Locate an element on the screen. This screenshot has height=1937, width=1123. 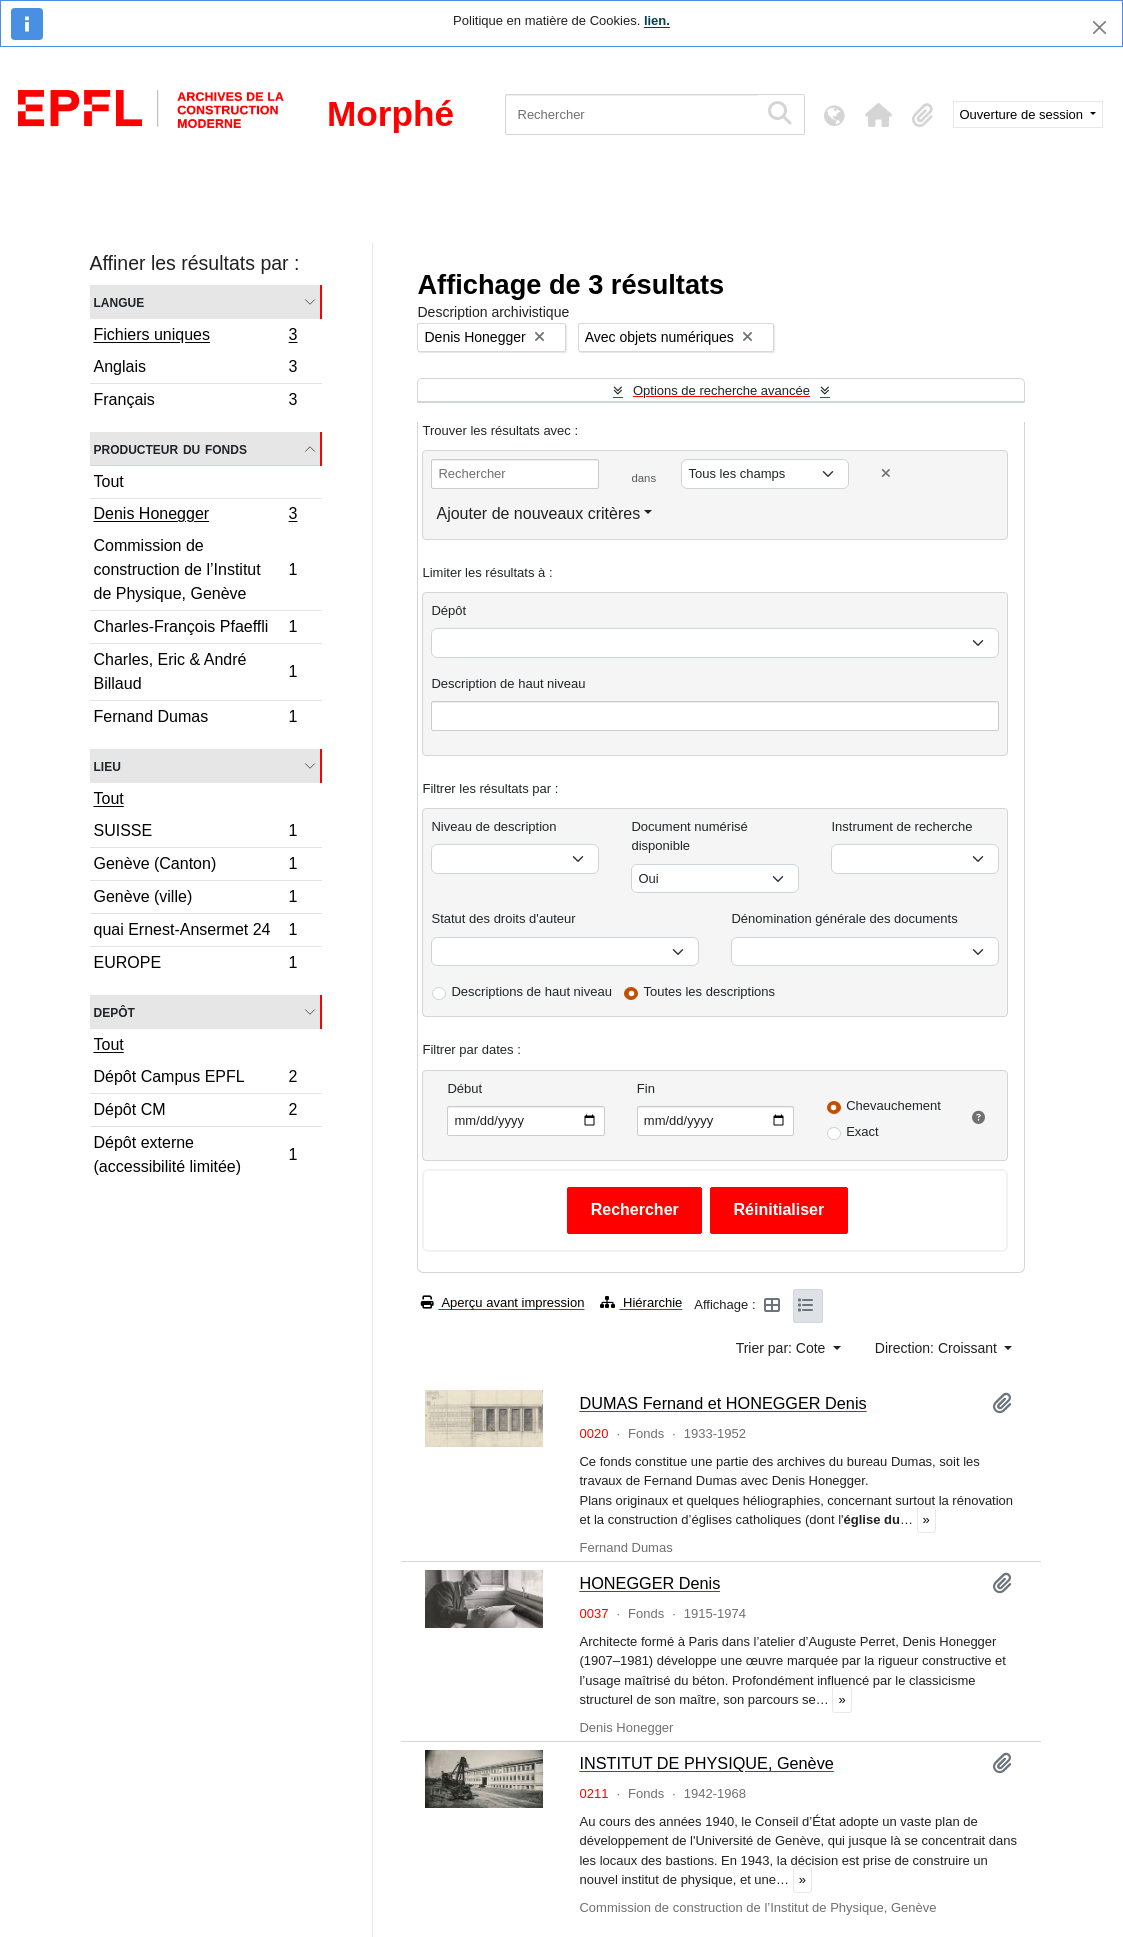
EUROPE is located at coordinates (195, 965).